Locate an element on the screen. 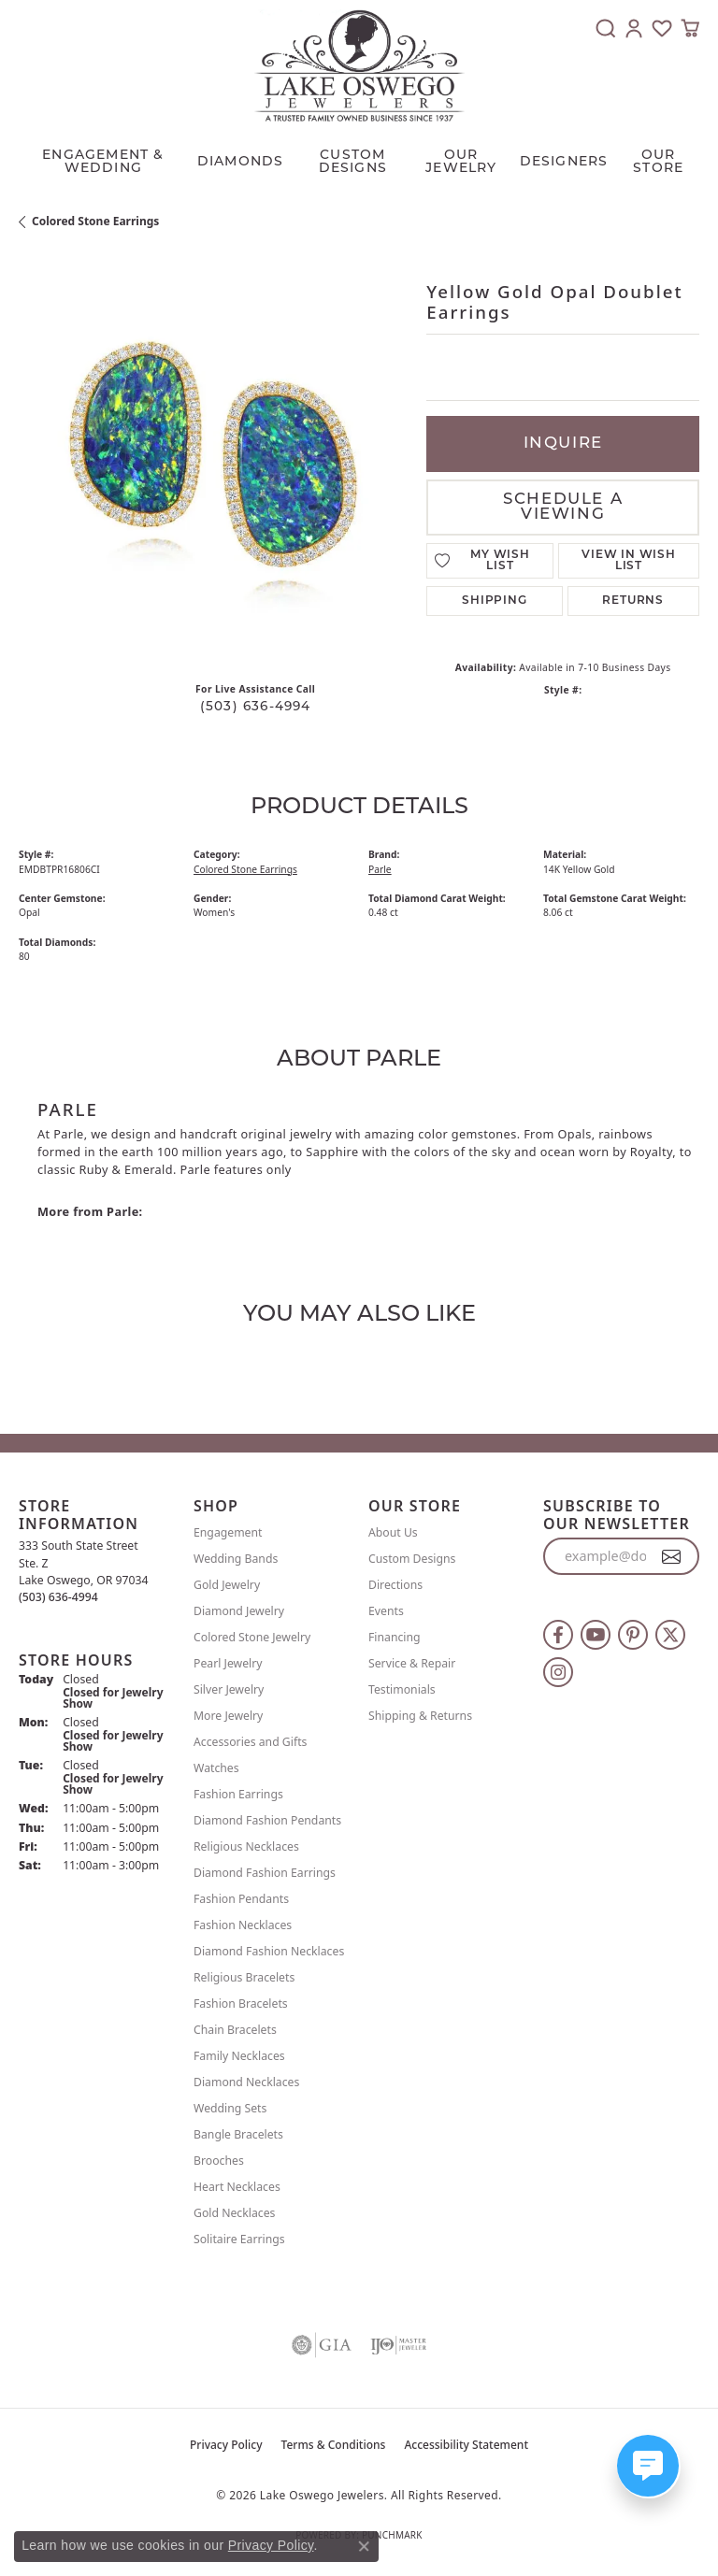 The width and height of the screenshot is (718, 2576). Family Necklaces [menuitem] is located at coordinates (239, 2056).